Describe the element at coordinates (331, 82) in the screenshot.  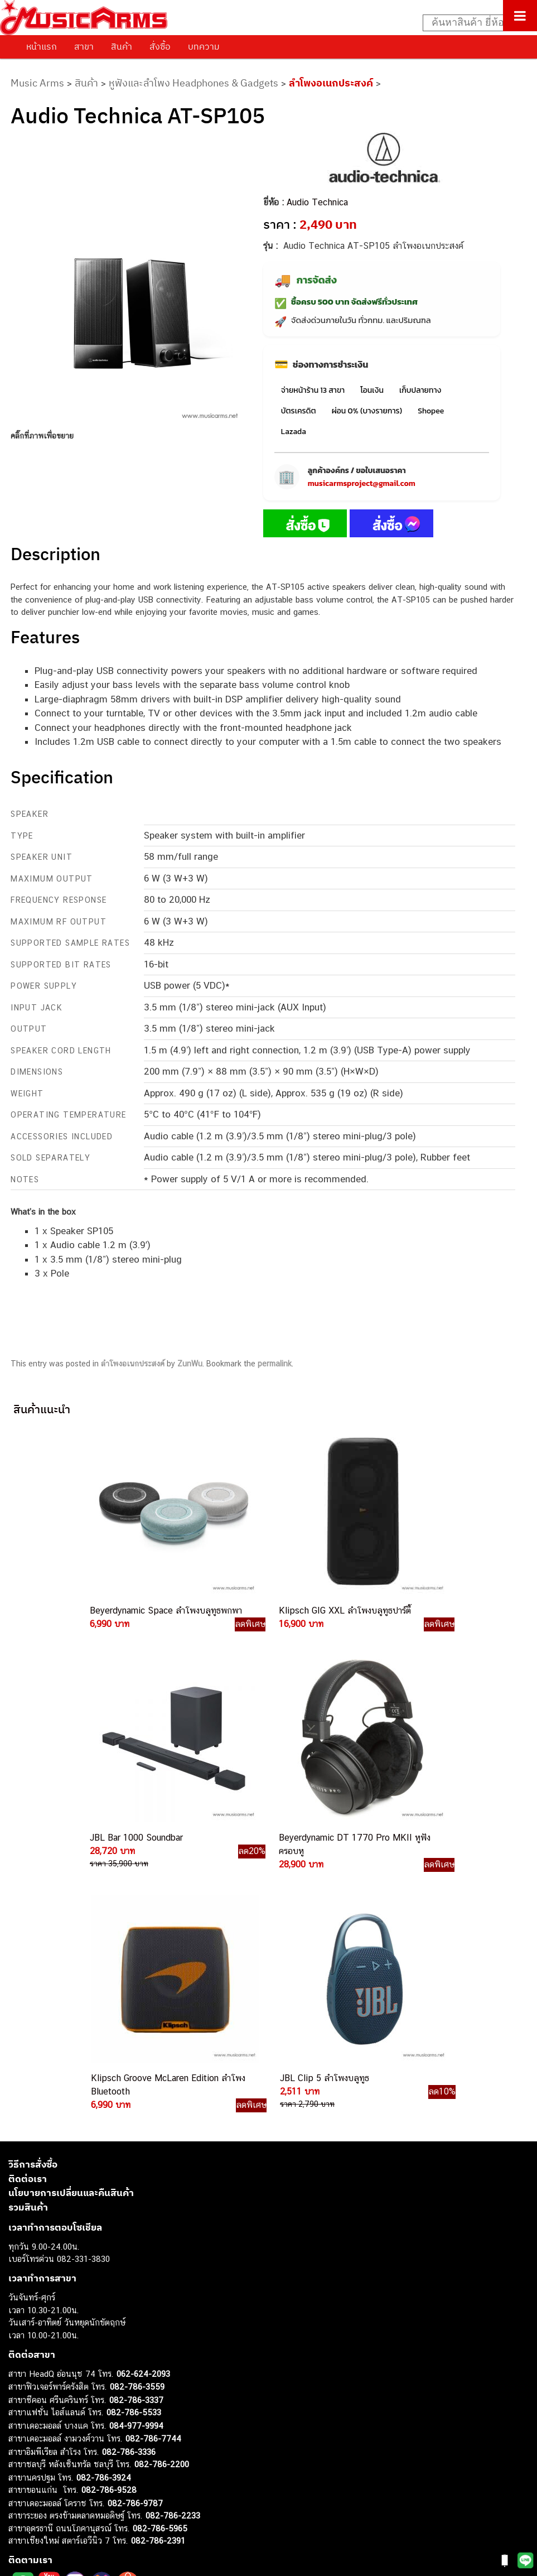
I see `ลำโพงอเนกประสงค์` at that location.